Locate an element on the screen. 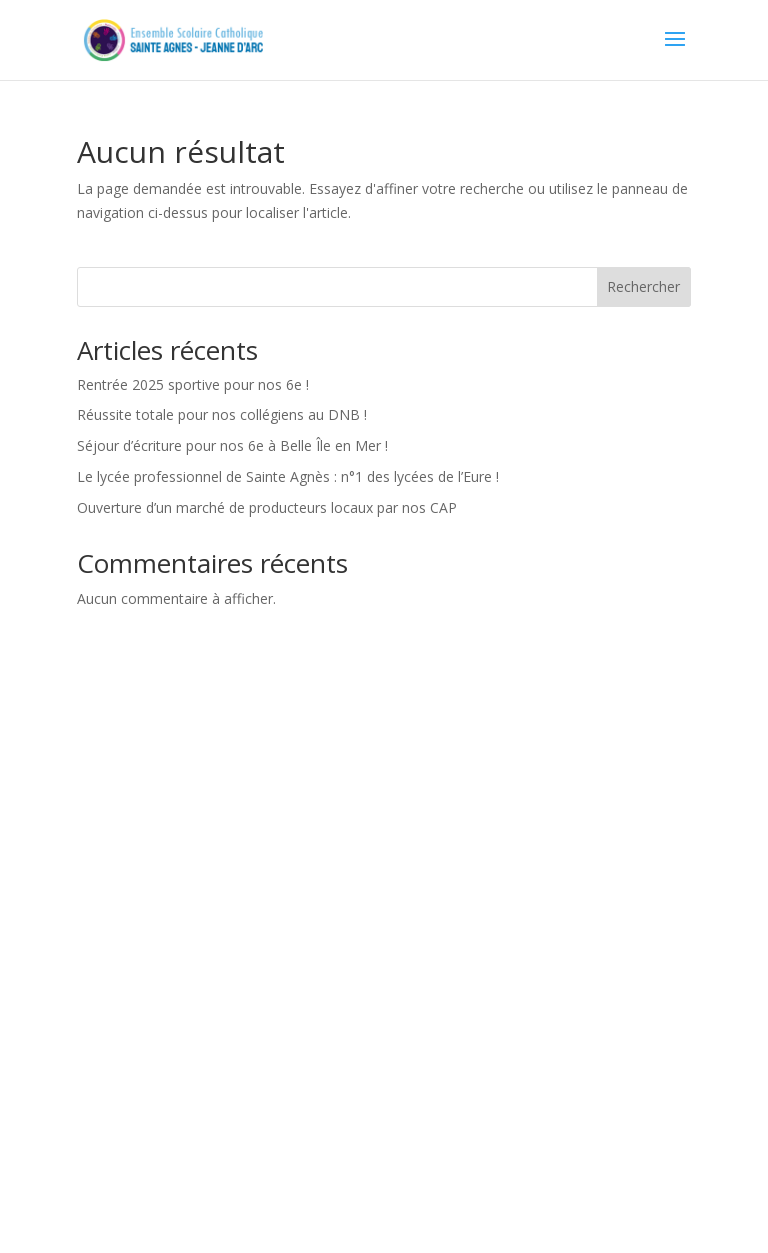 Image resolution: width=768 pixels, height=1253 pixels. Rentrée 2025 sportive pour nos 6e ! is located at coordinates (193, 384).